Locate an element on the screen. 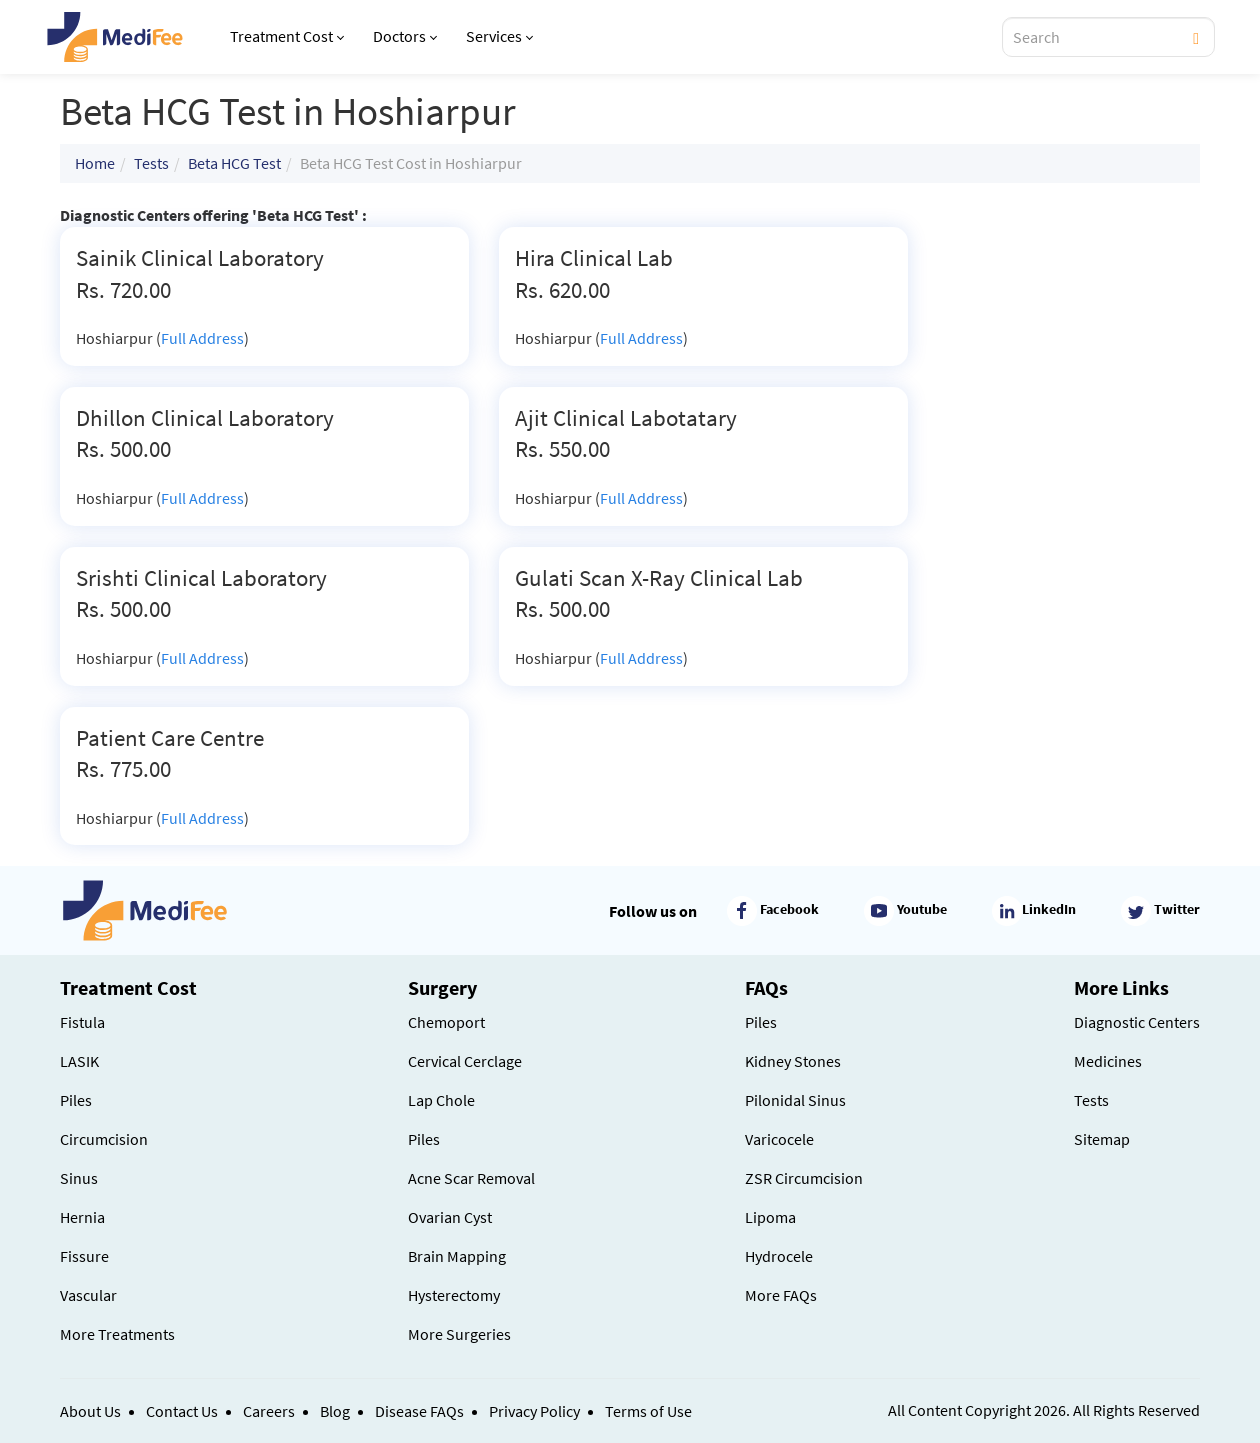 The image size is (1260, 1443). Full Address is located at coordinates (202, 338).